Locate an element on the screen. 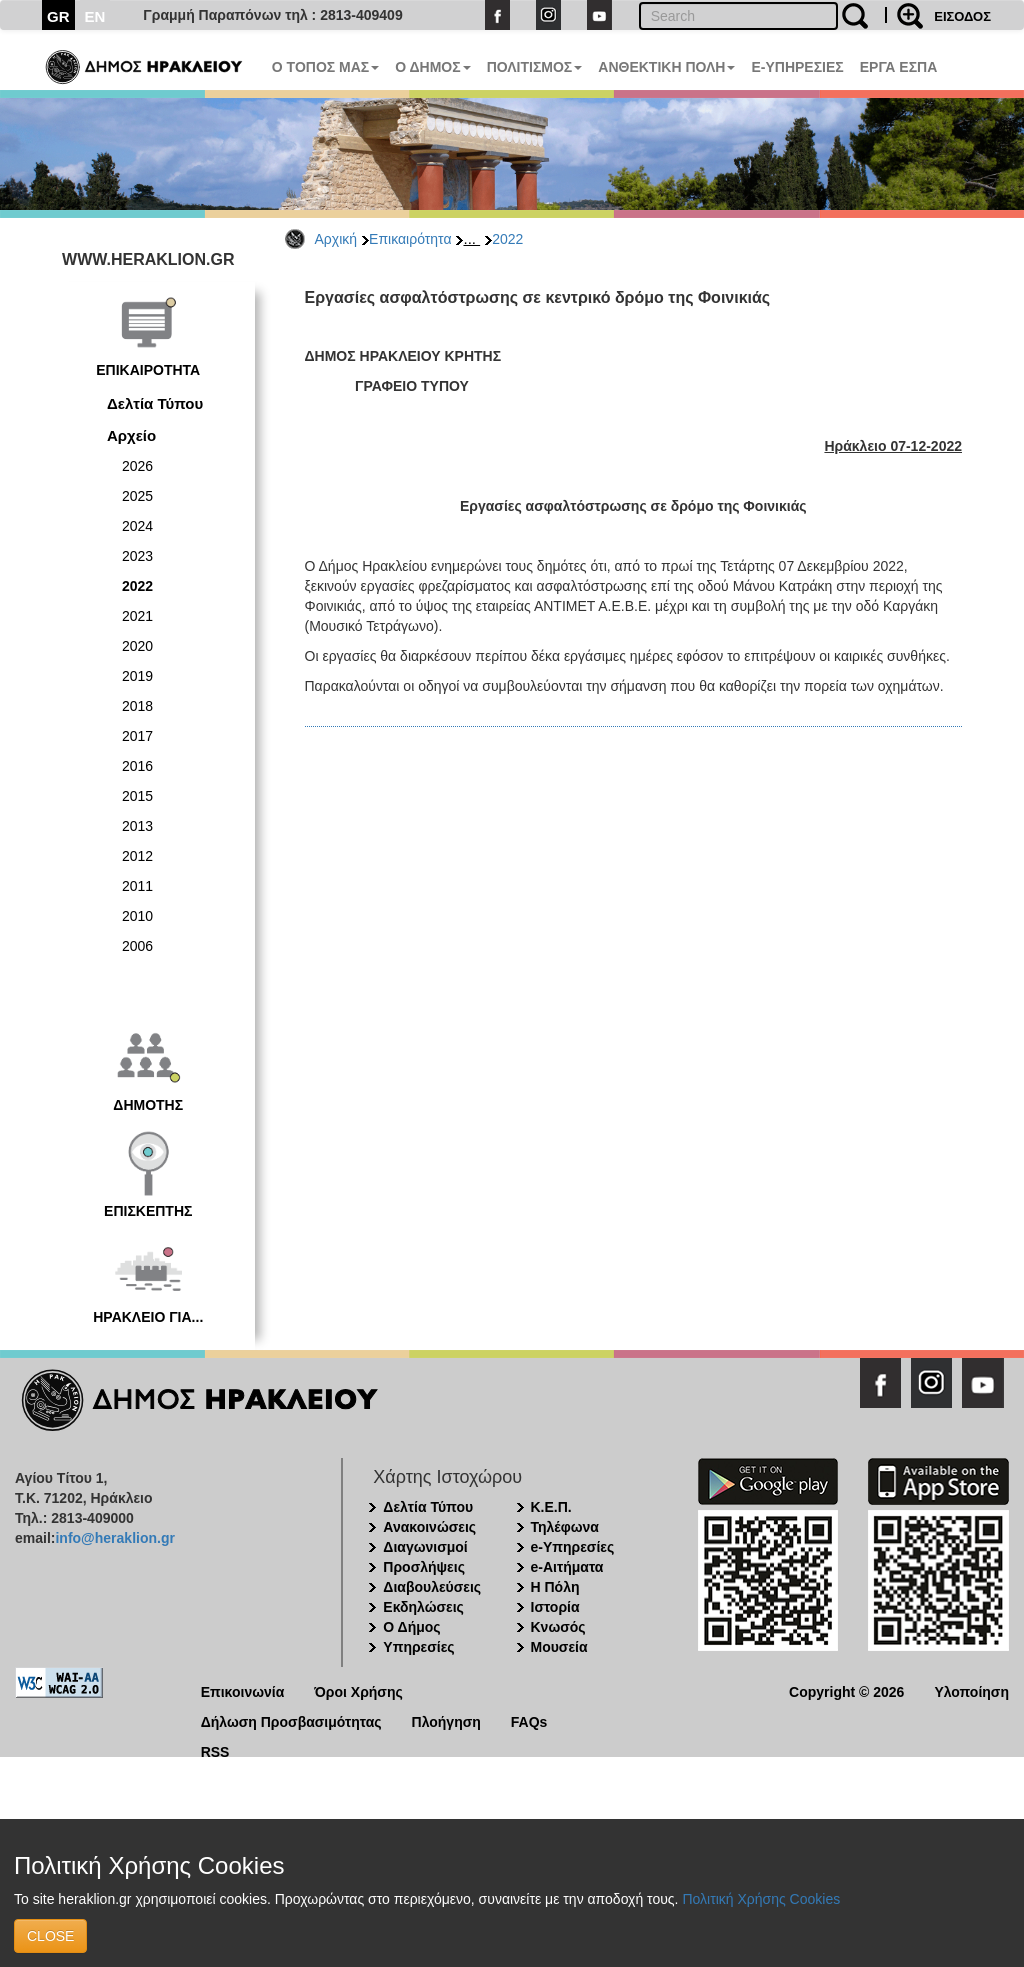  Επικαιρότητα is located at coordinates (410, 239).